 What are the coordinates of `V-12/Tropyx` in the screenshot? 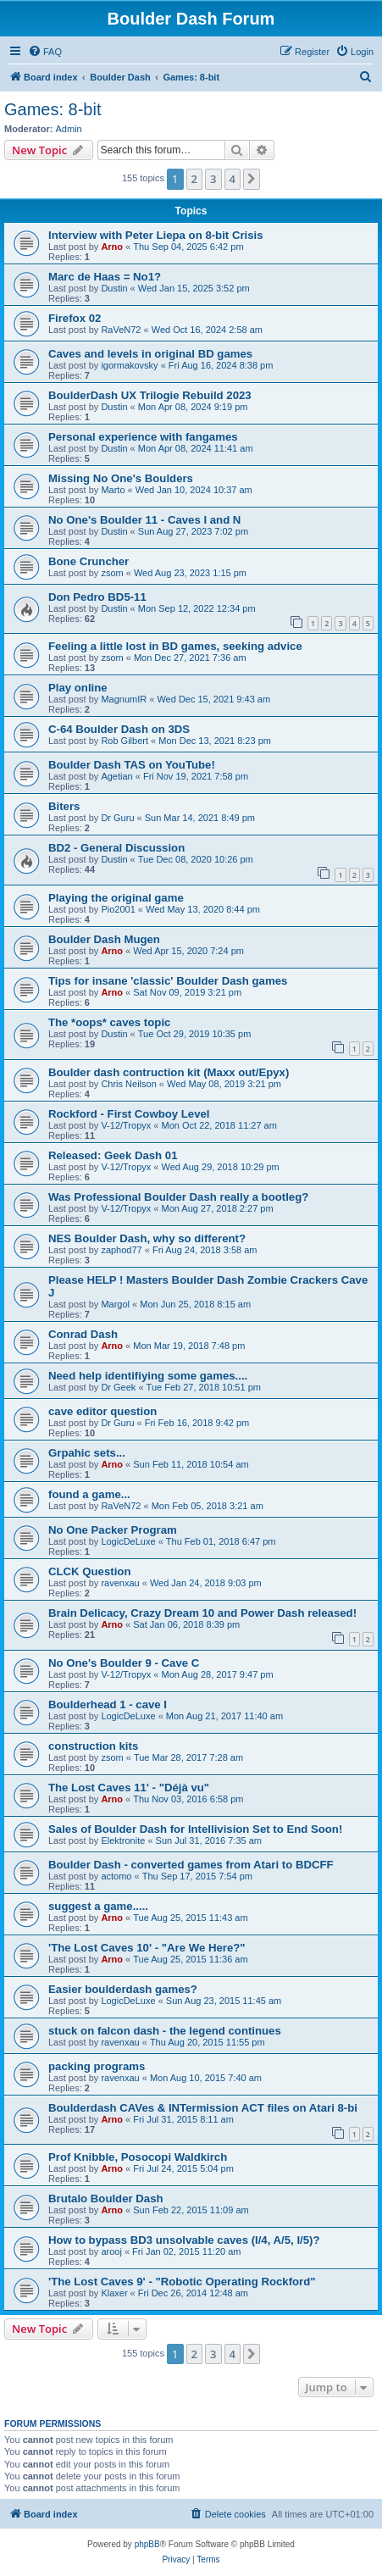 It's located at (126, 1125).